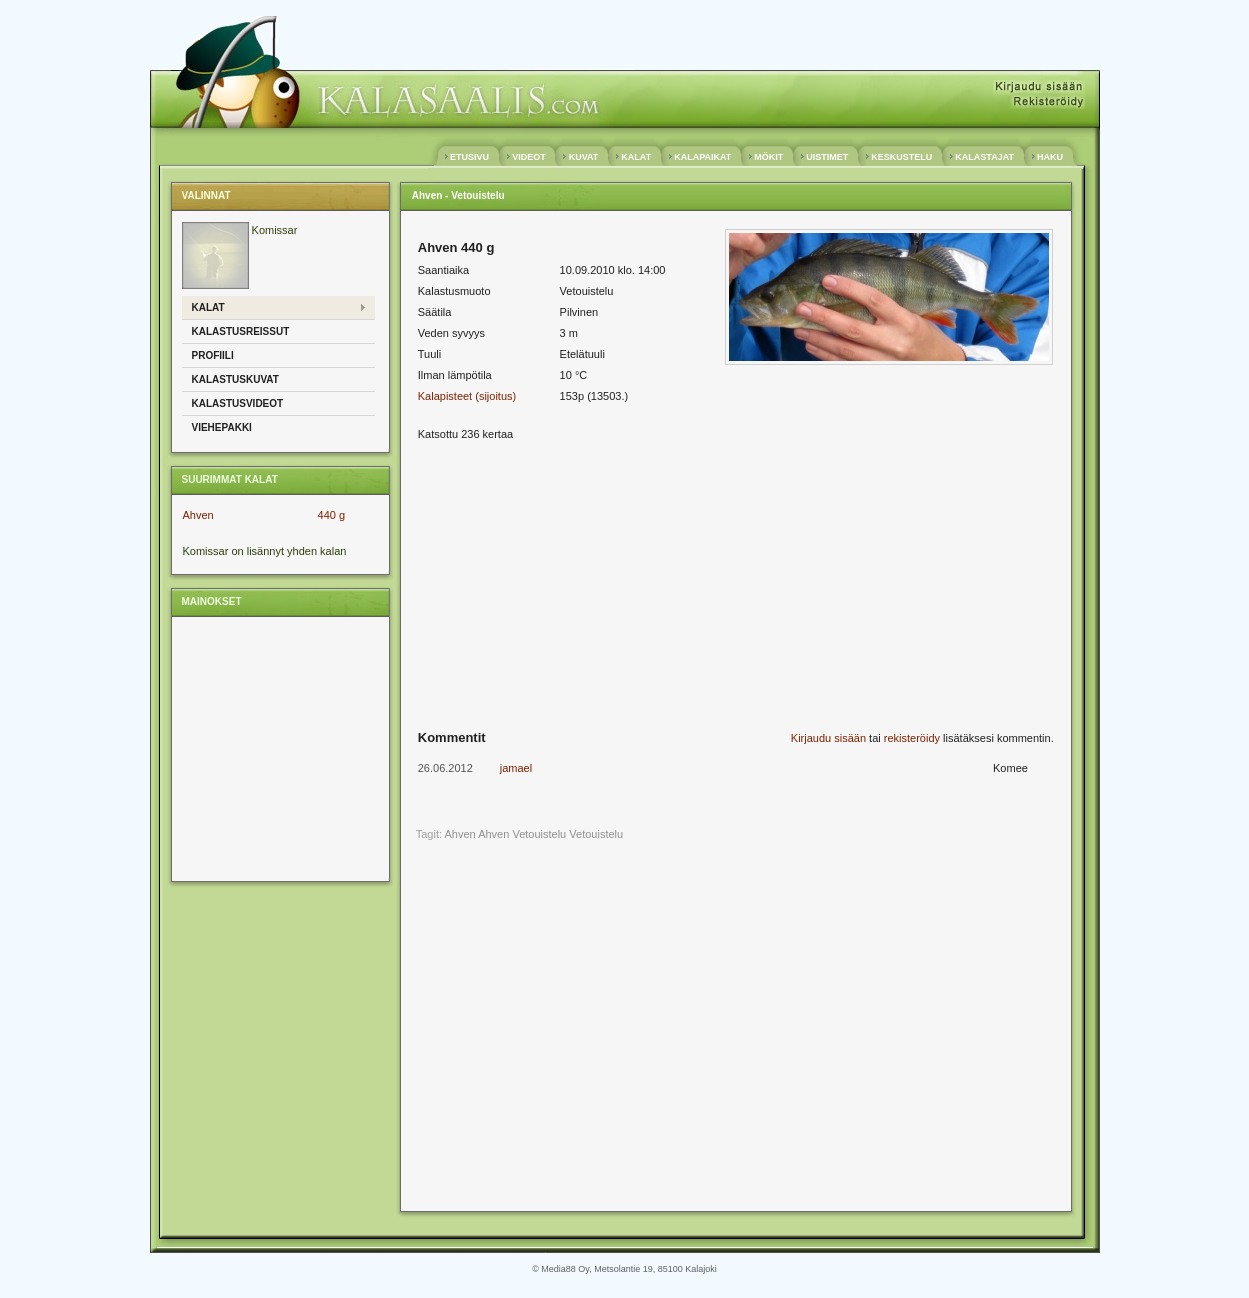  Describe the element at coordinates (213, 355) in the screenshot. I see `Profiili` at that location.